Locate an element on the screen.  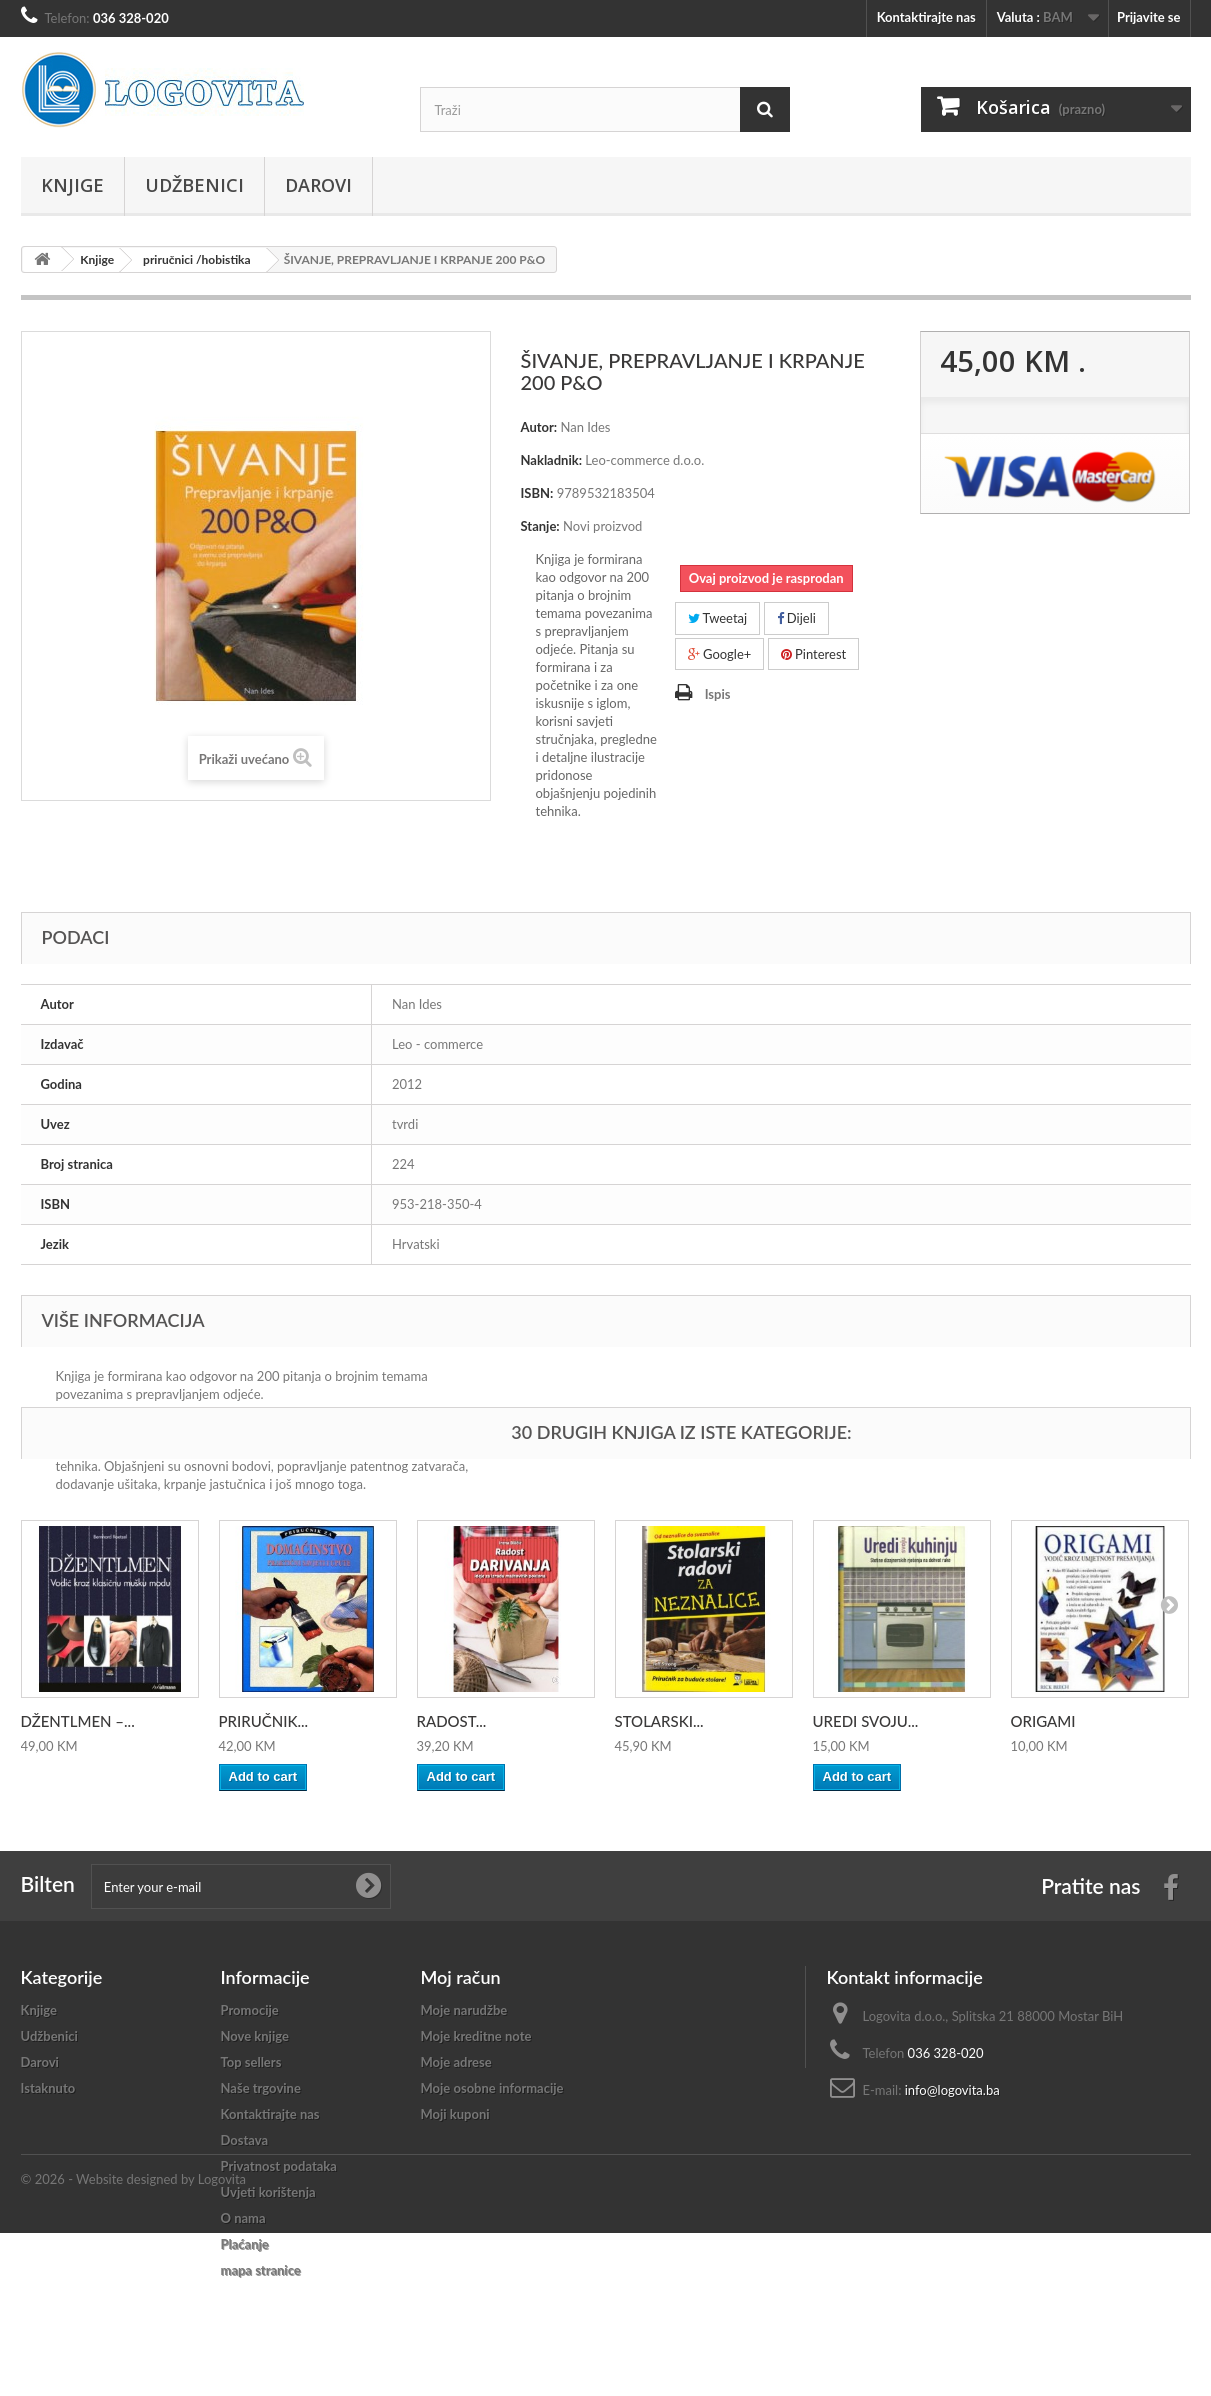
© 2026 - Website designed by Logovita is located at coordinates (134, 2342).